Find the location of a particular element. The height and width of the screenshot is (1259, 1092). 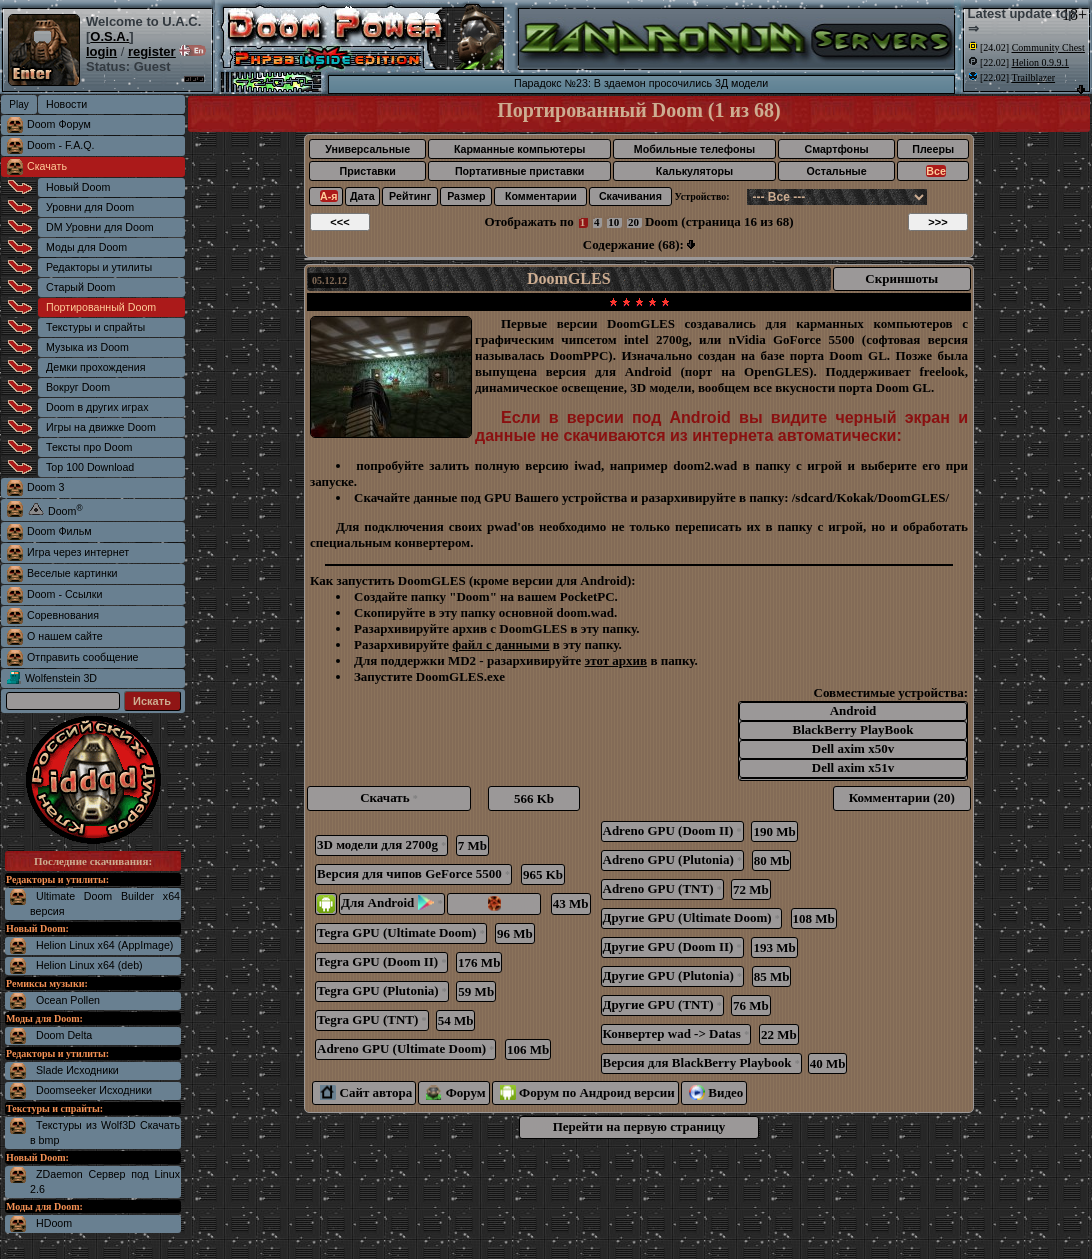

Другие GPU (TNT) is located at coordinates (662, 1004).